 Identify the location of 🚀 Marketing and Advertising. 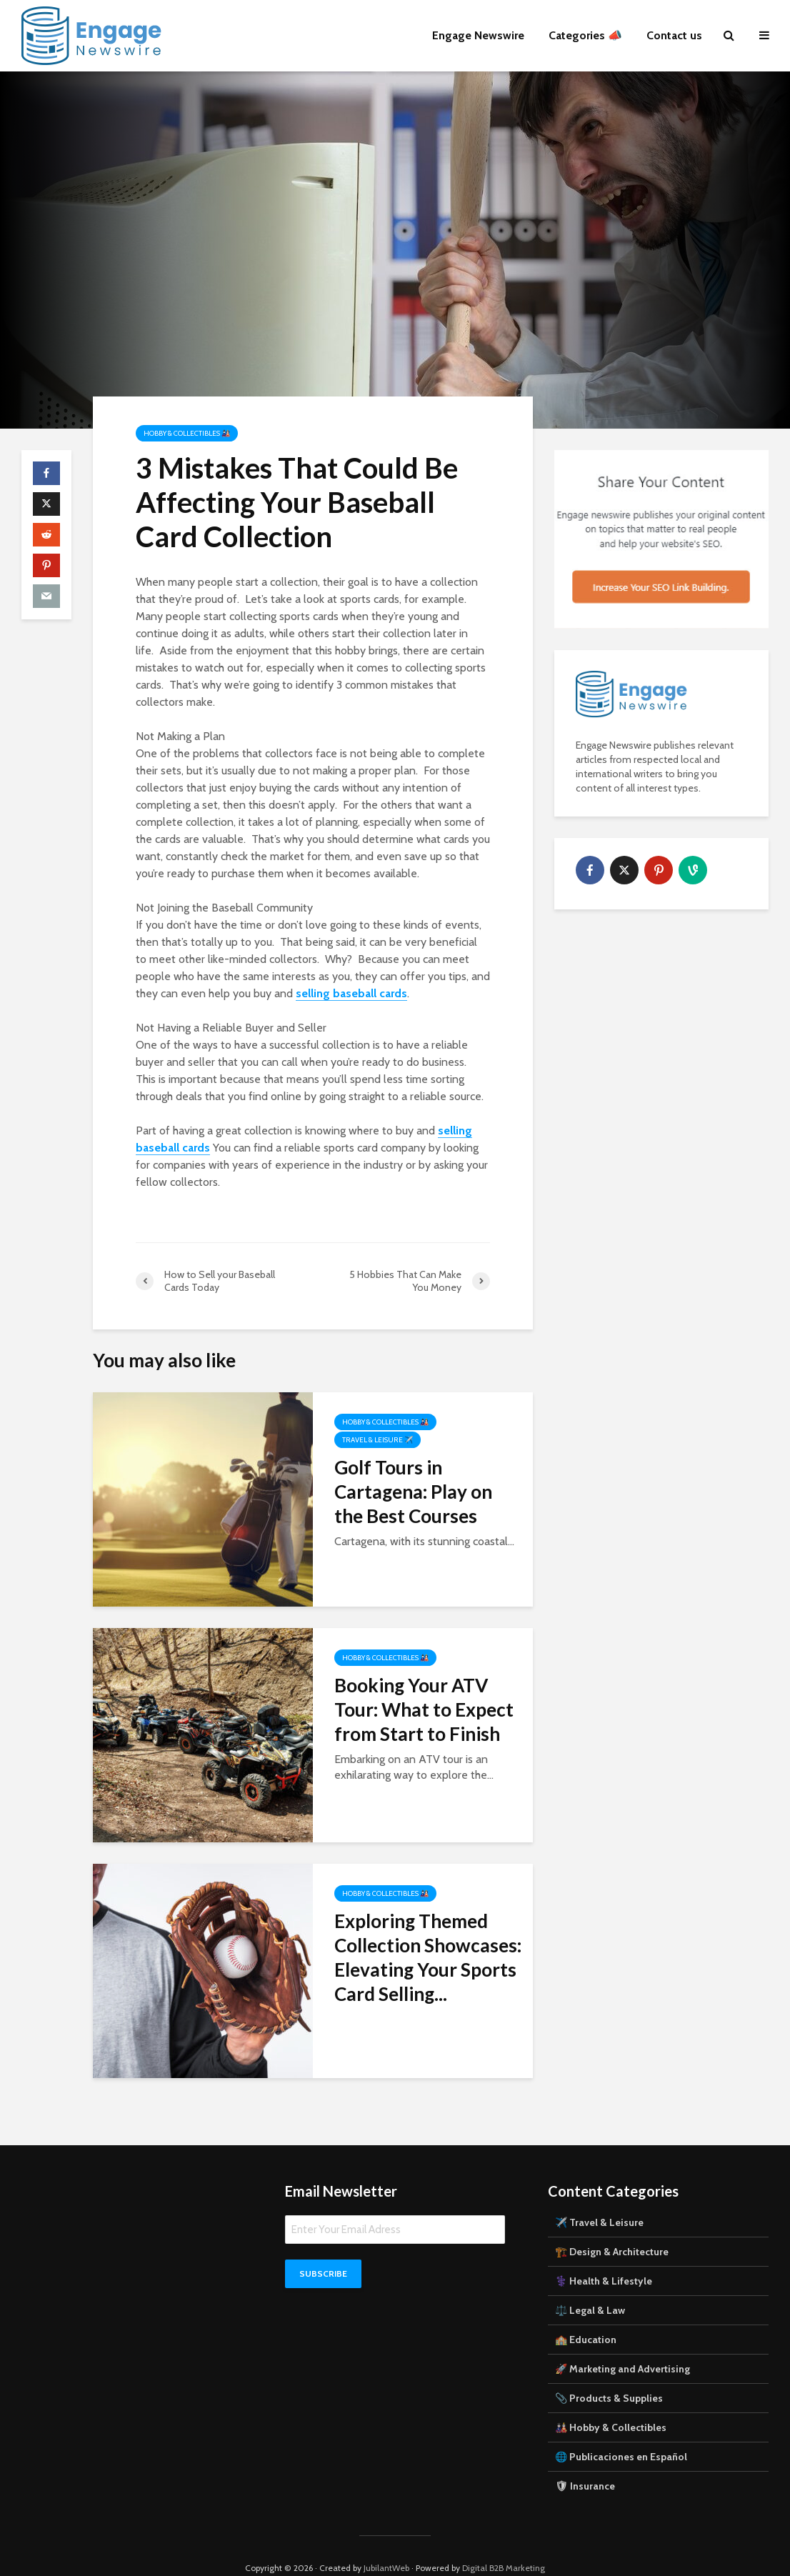
(622, 2344).